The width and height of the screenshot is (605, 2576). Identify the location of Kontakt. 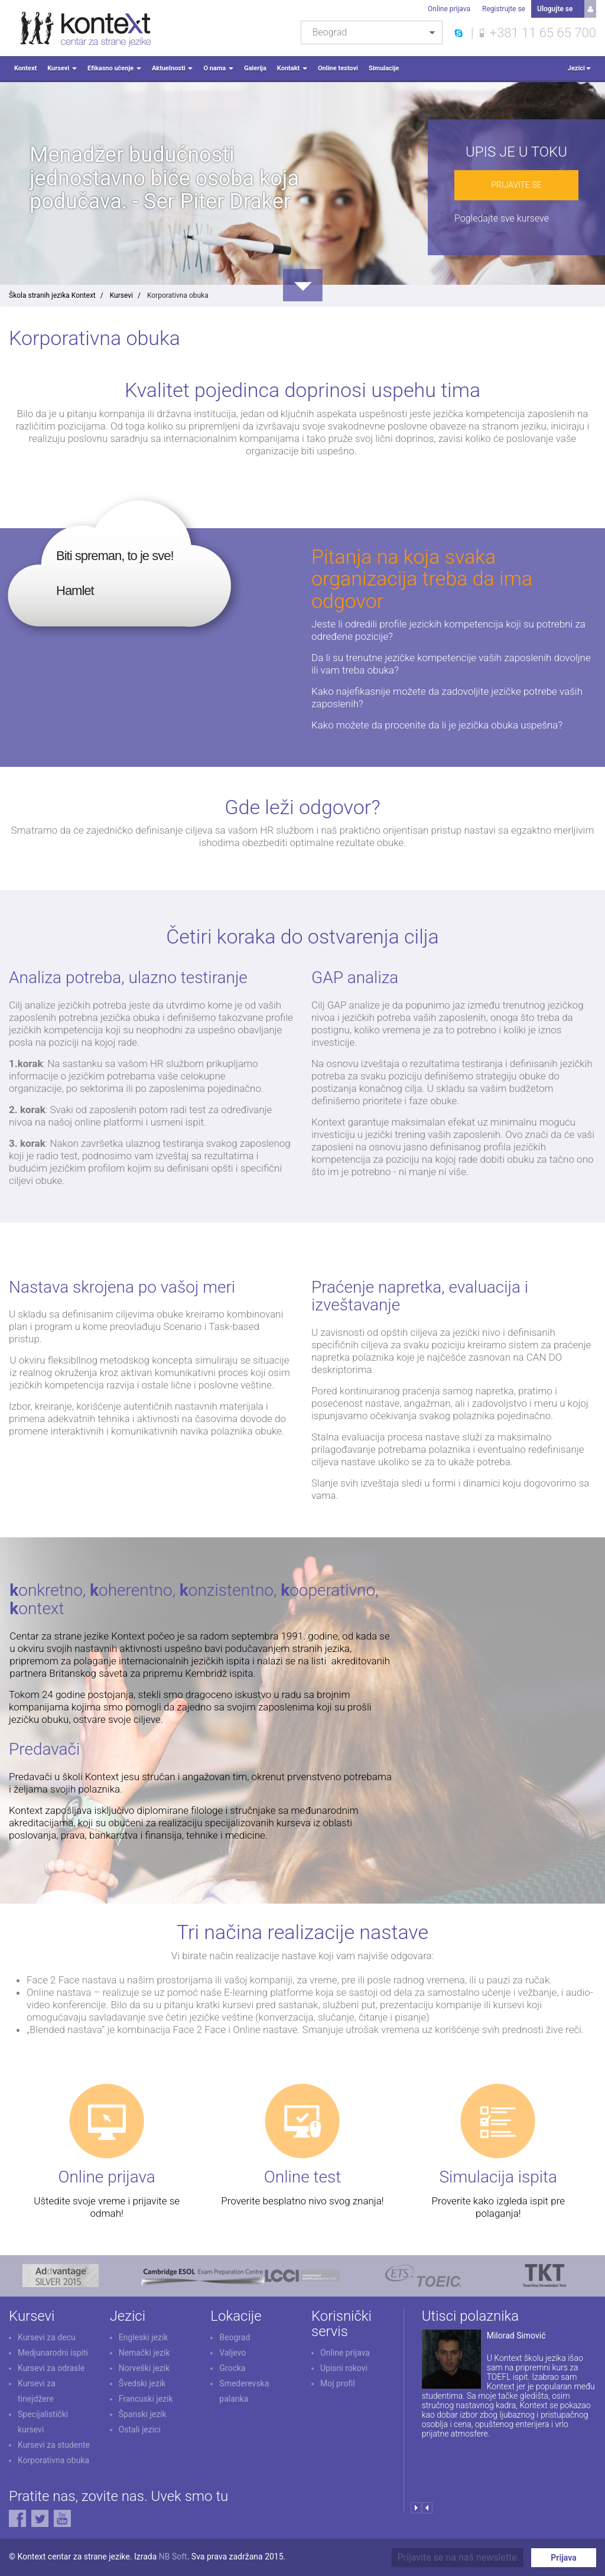
(292, 68).